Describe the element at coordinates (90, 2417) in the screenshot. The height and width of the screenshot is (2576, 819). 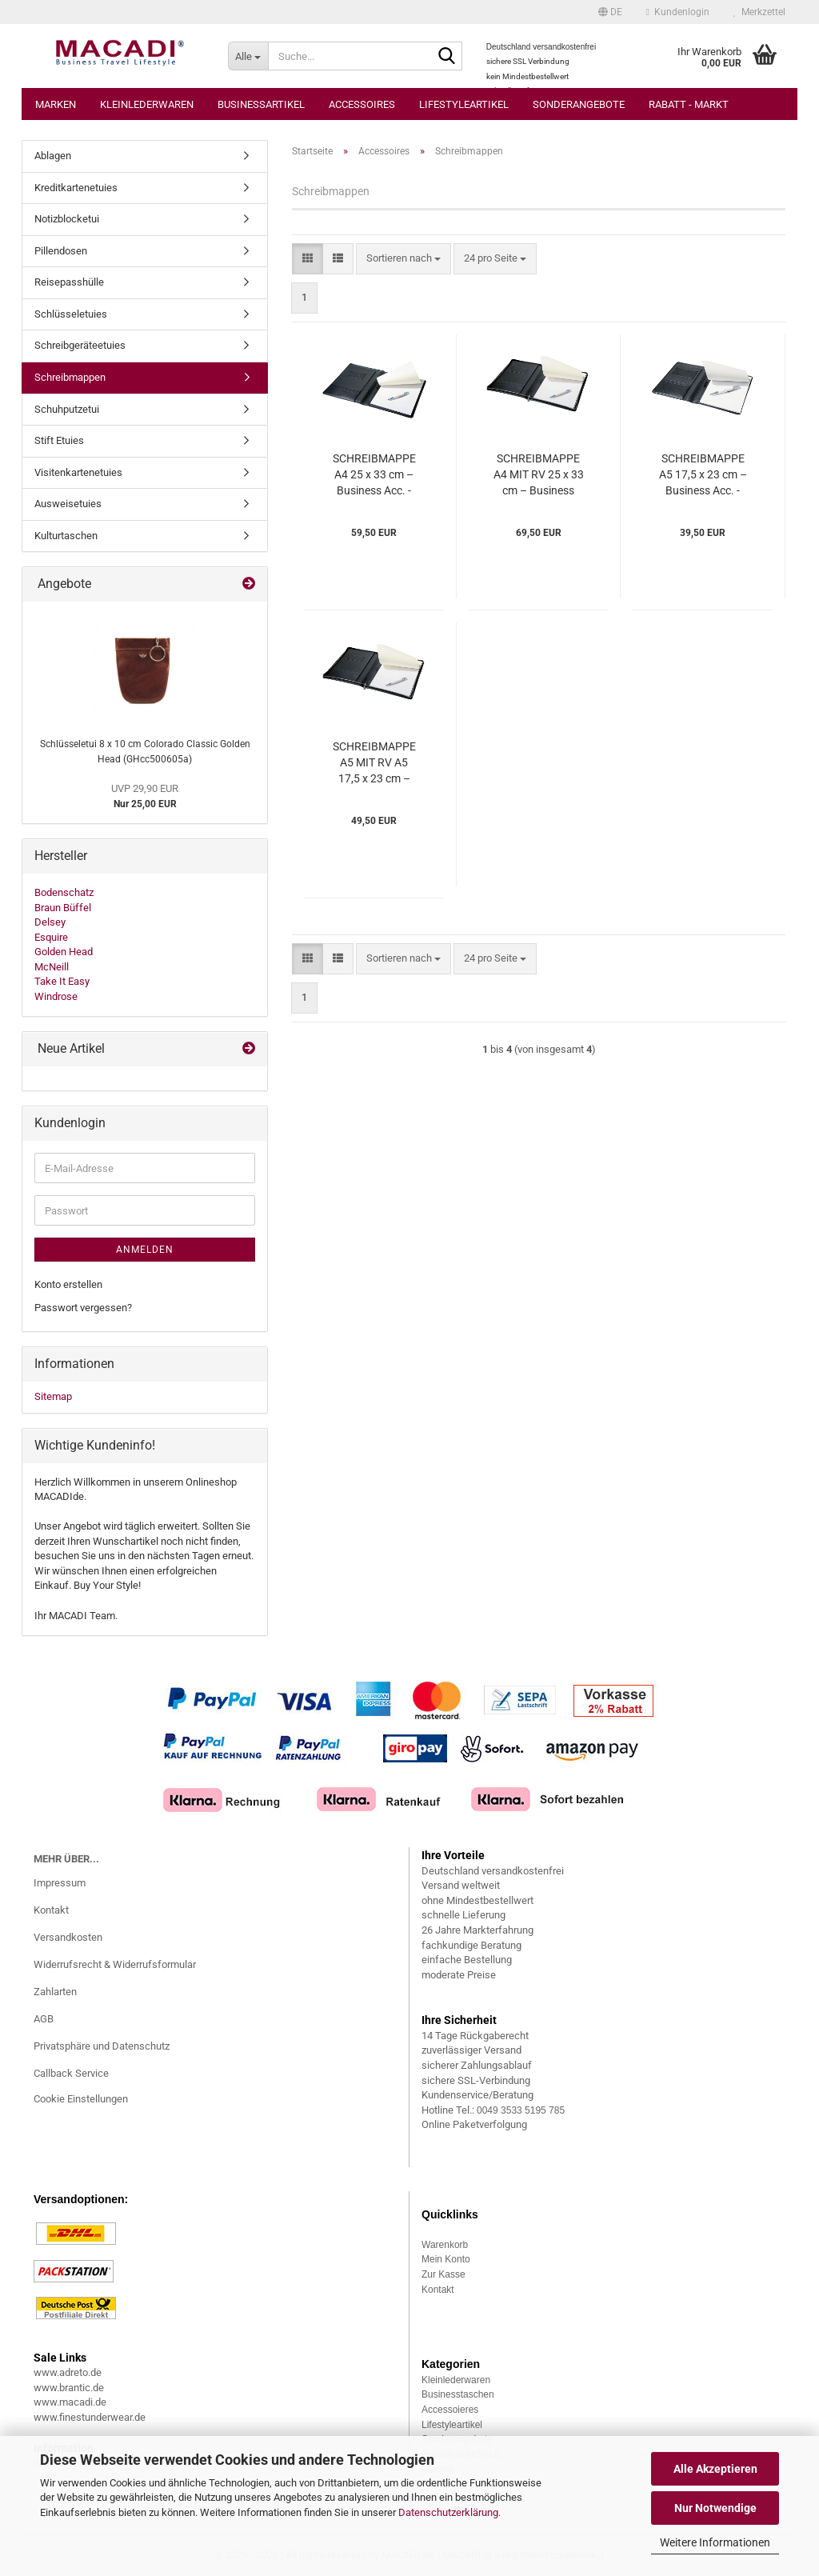
I see `www.finestunderwear.de` at that location.